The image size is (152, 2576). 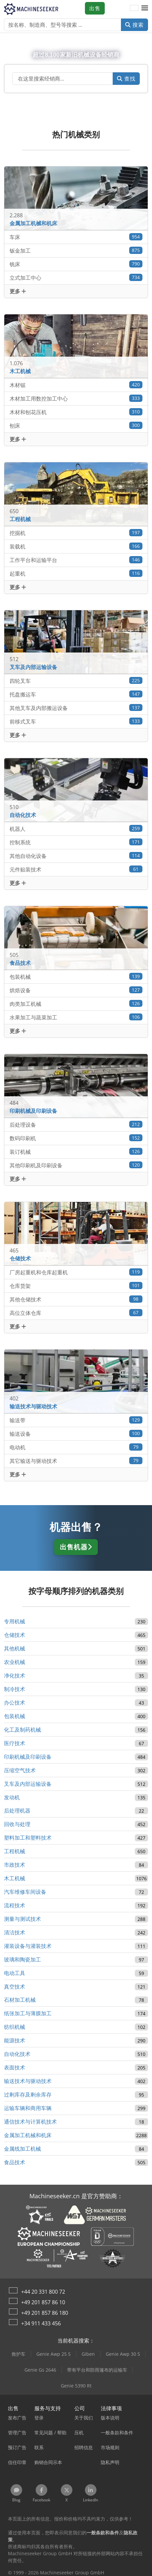 What do you see at coordinates (28, 2013) in the screenshot?
I see `纸张加工与薄膜加工` at bounding box center [28, 2013].